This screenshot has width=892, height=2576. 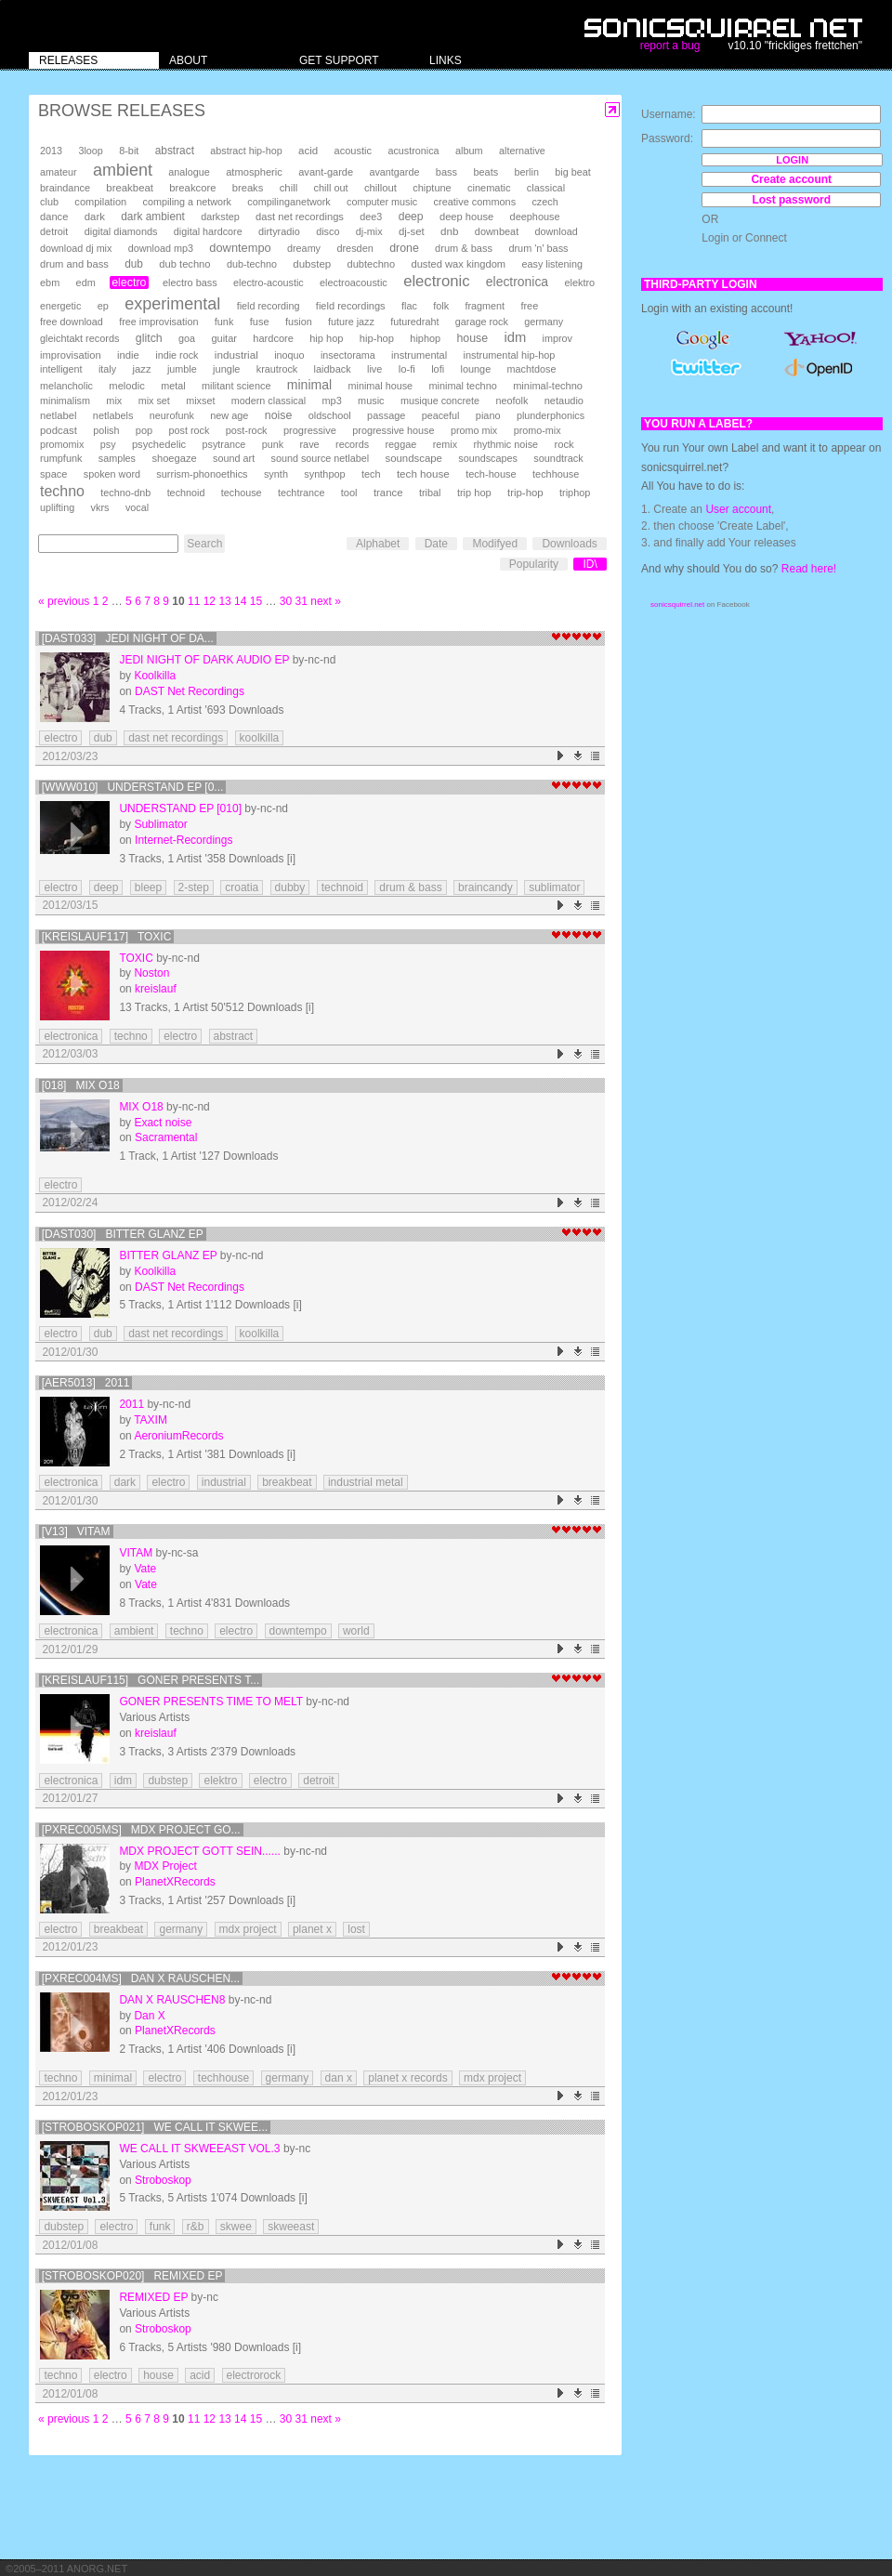 I want to click on hiphop, so click(x=425, y=338).